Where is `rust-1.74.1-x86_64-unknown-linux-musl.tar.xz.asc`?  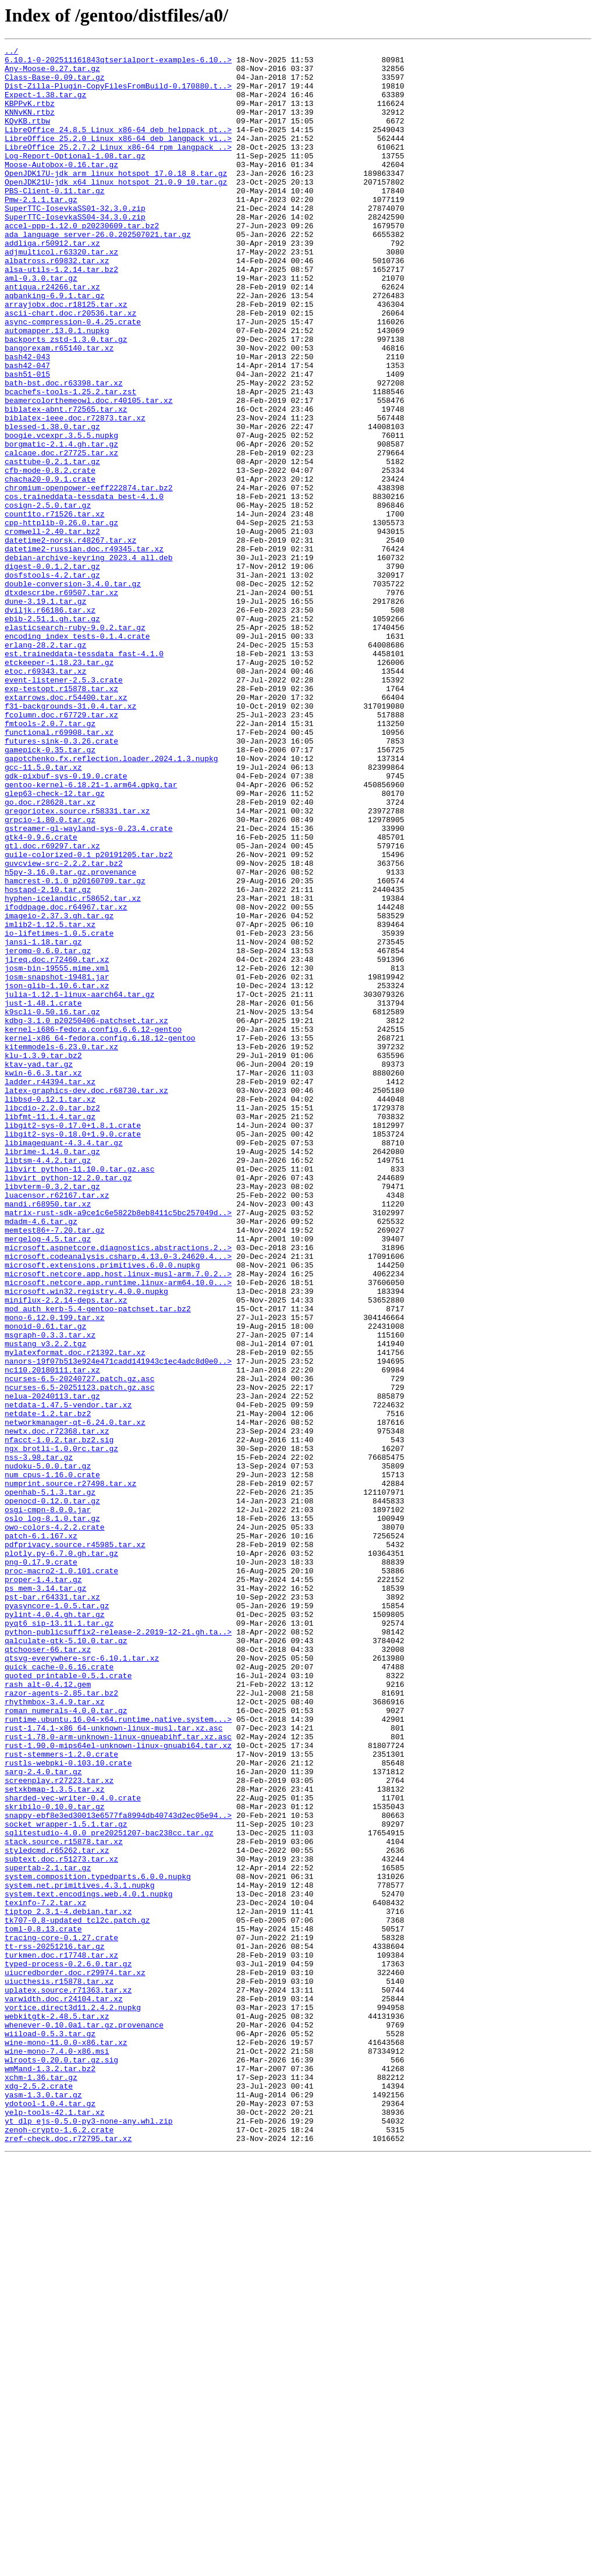
rust-1.74.1-x86_64-unknown-linux-musl.tar.xz.asc is located at coordinates (113, 2065).